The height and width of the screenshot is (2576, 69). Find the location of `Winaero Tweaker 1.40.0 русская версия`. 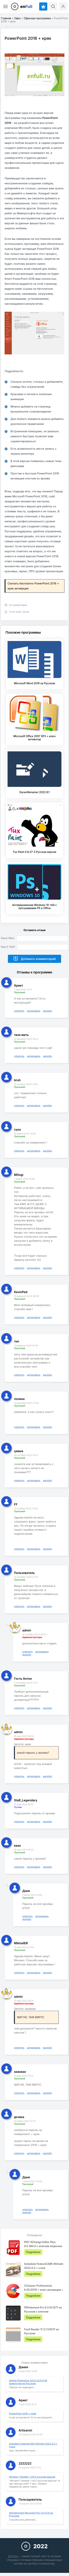

Winaero Tweaker 1.40.0 русская версия is located at coordinates (32, 2476).